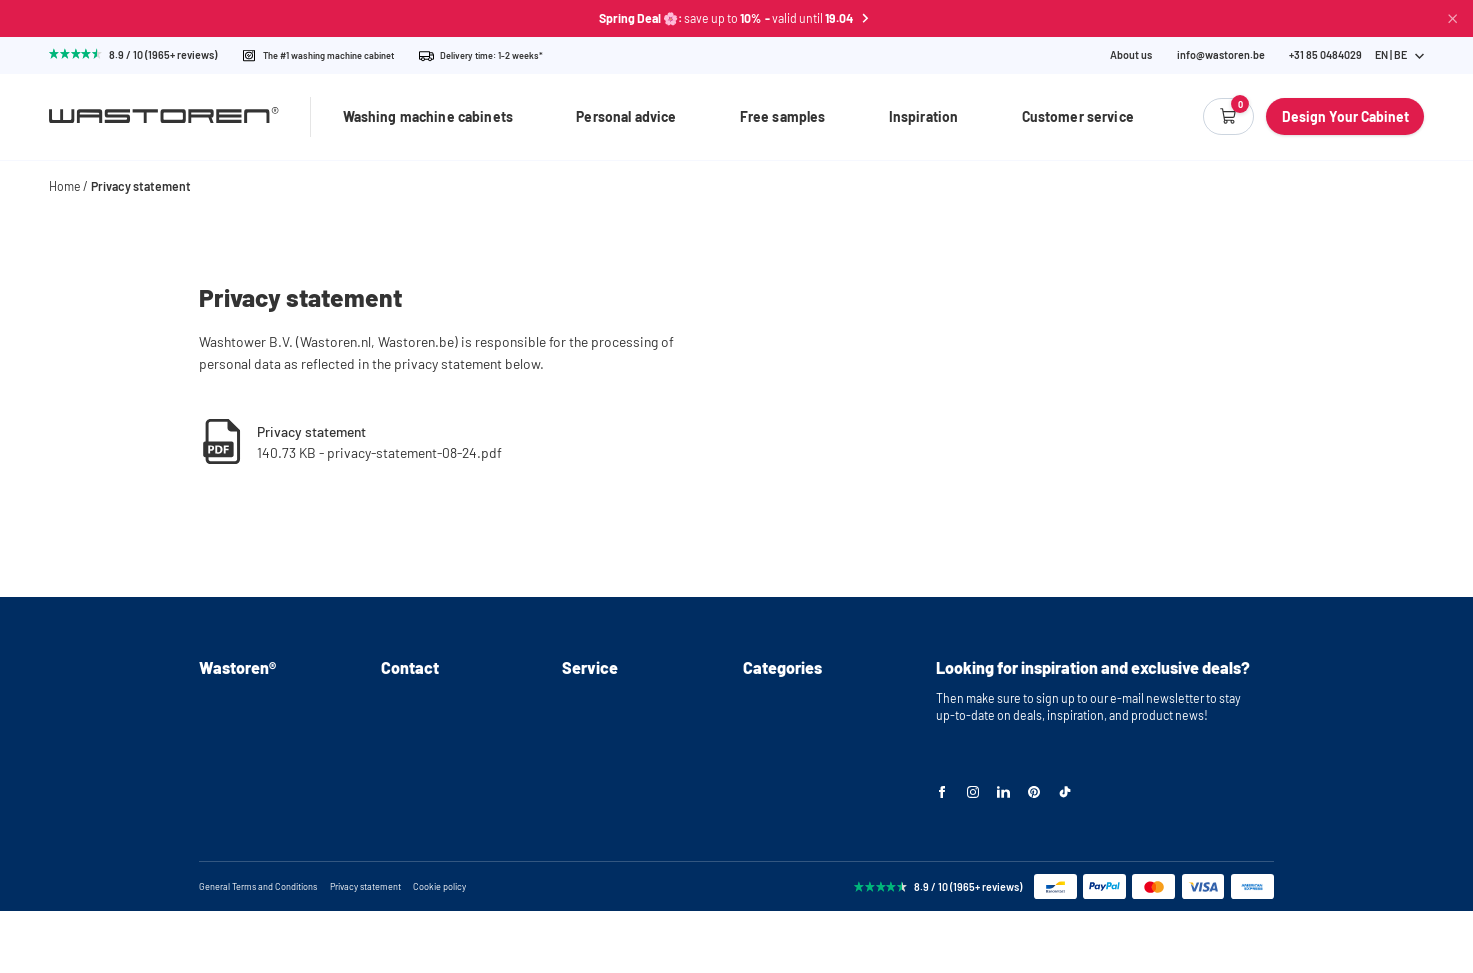  What do you see at coordinates (1228, 116) in the screenshot?
I see `[Empty cart]` at bounding box center [1228, 116].